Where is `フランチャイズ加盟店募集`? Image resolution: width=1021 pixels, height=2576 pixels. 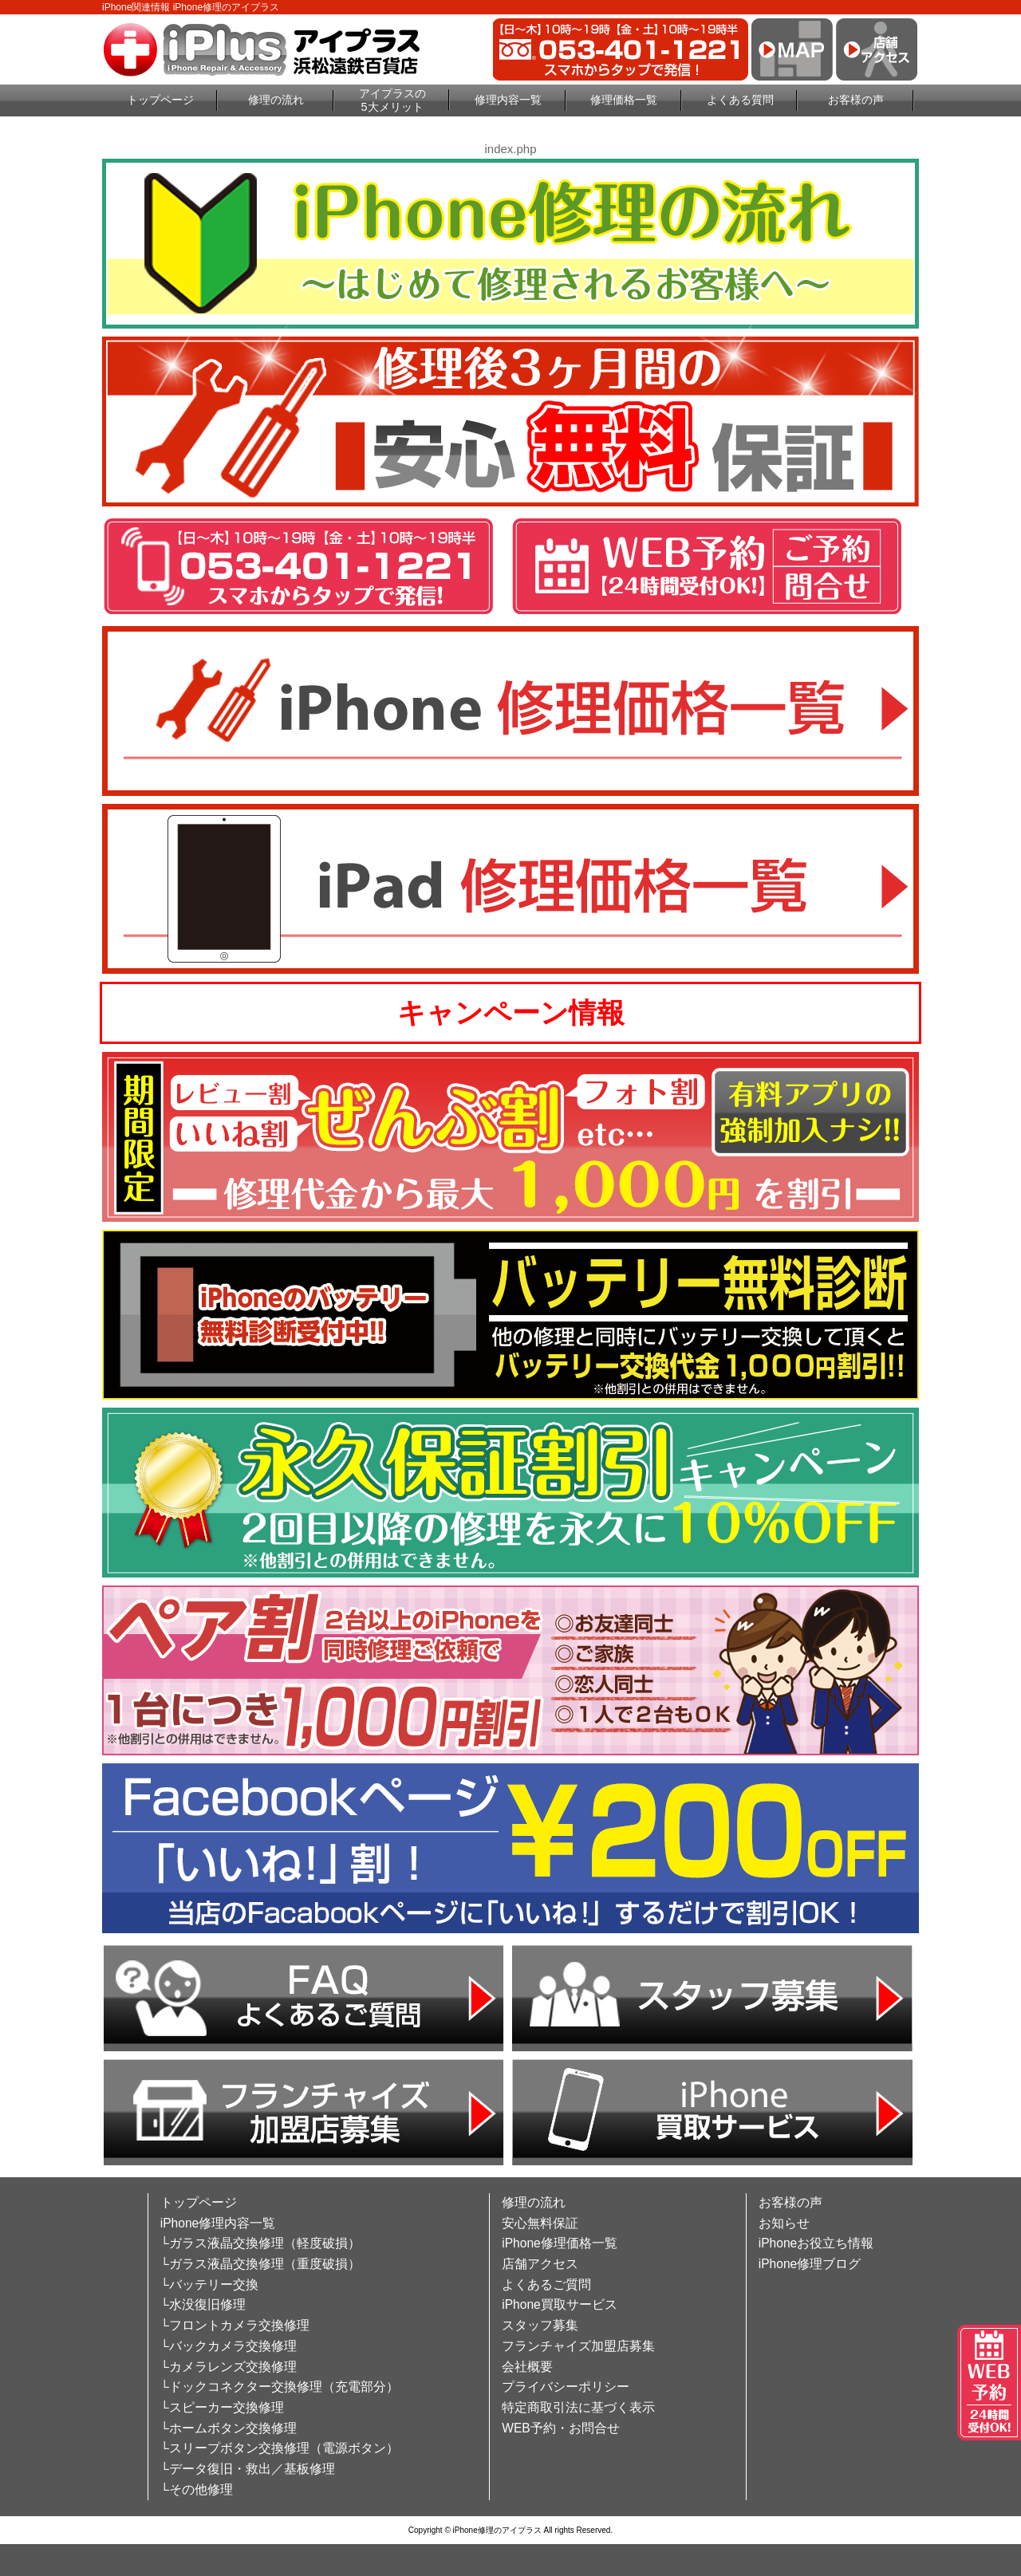 フランチャイズ加盟店募集 is located at coordinates (578, 2346).